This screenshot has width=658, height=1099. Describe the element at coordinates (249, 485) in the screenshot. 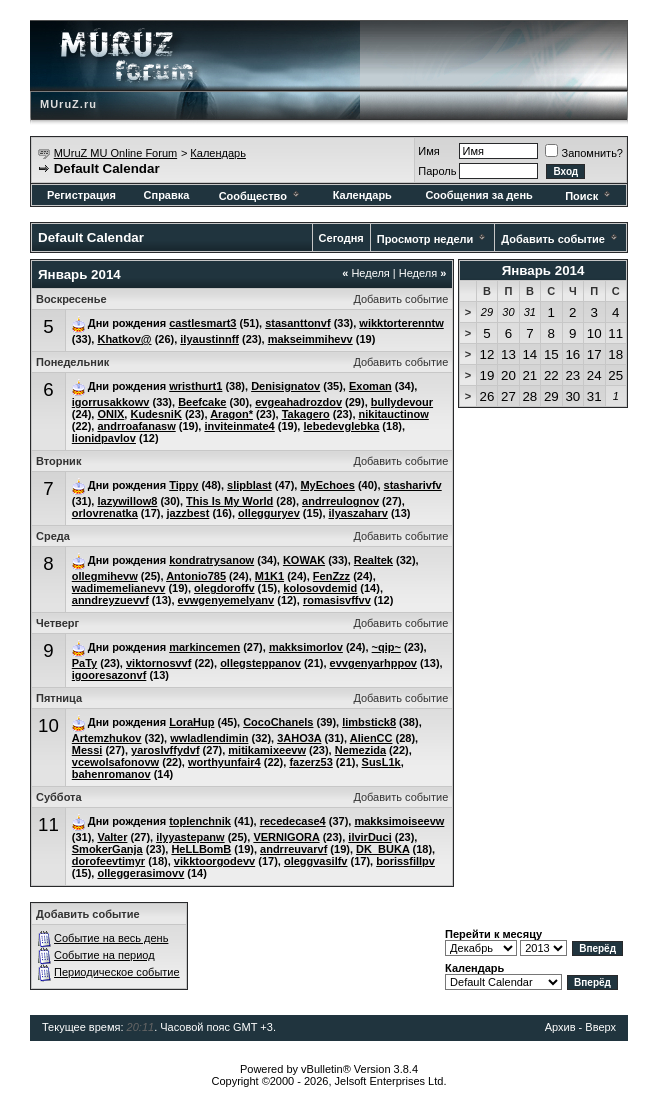

I see `slipblast` at that location.